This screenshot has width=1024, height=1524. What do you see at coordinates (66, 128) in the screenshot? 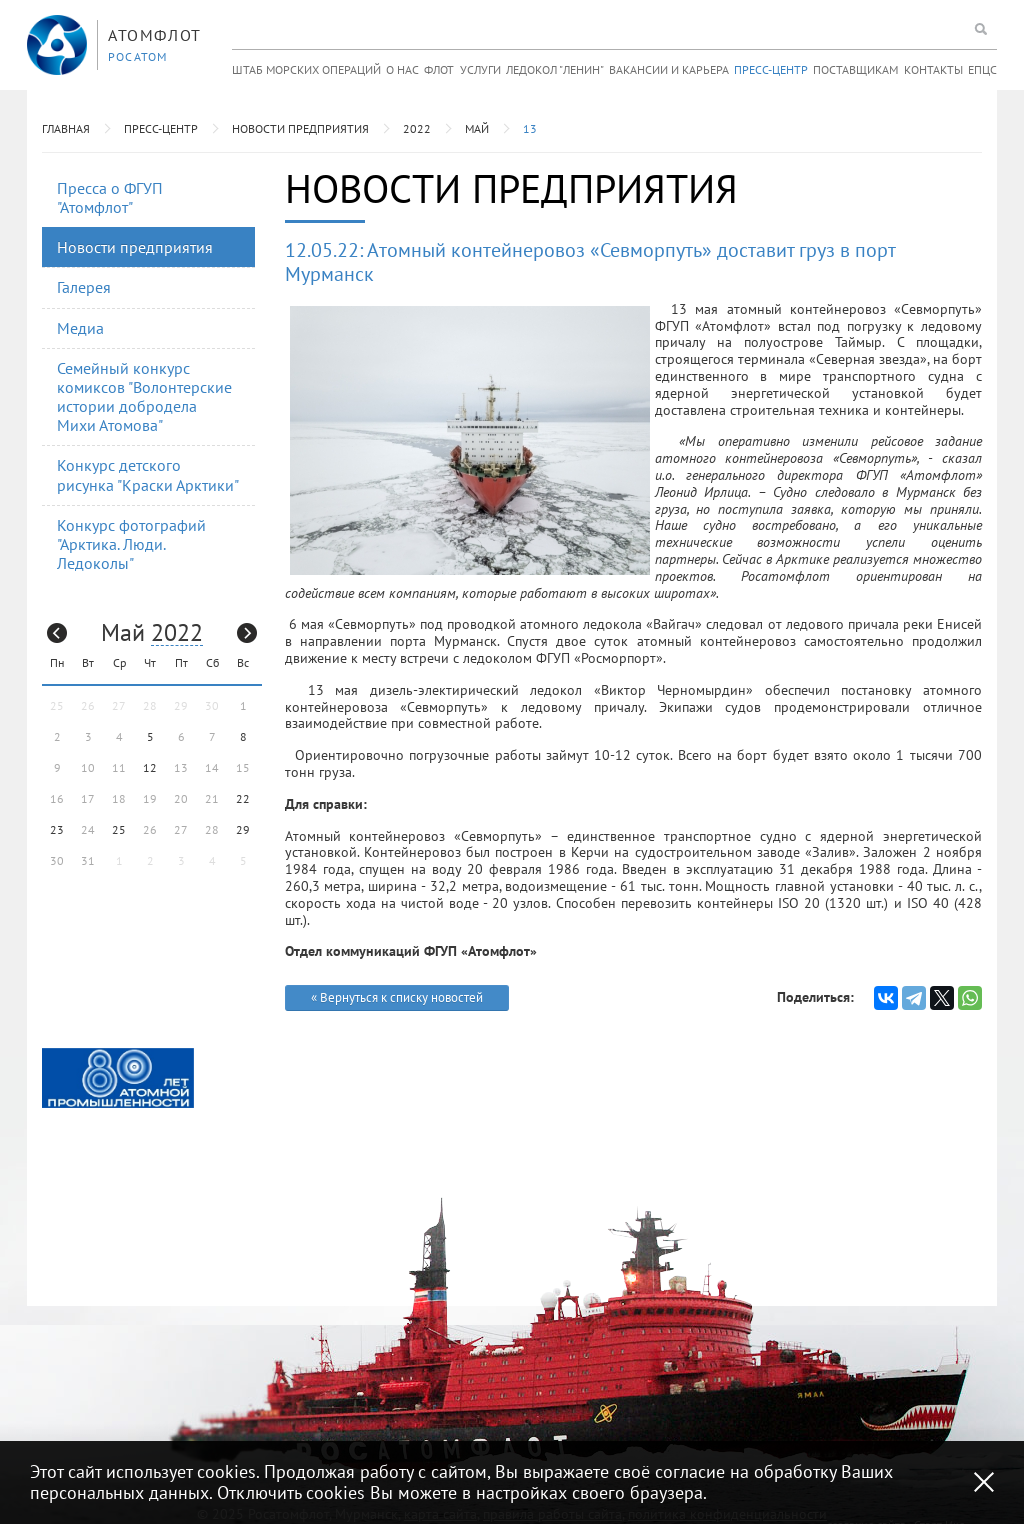
I see `Главная` at bounding box center [66, 128].